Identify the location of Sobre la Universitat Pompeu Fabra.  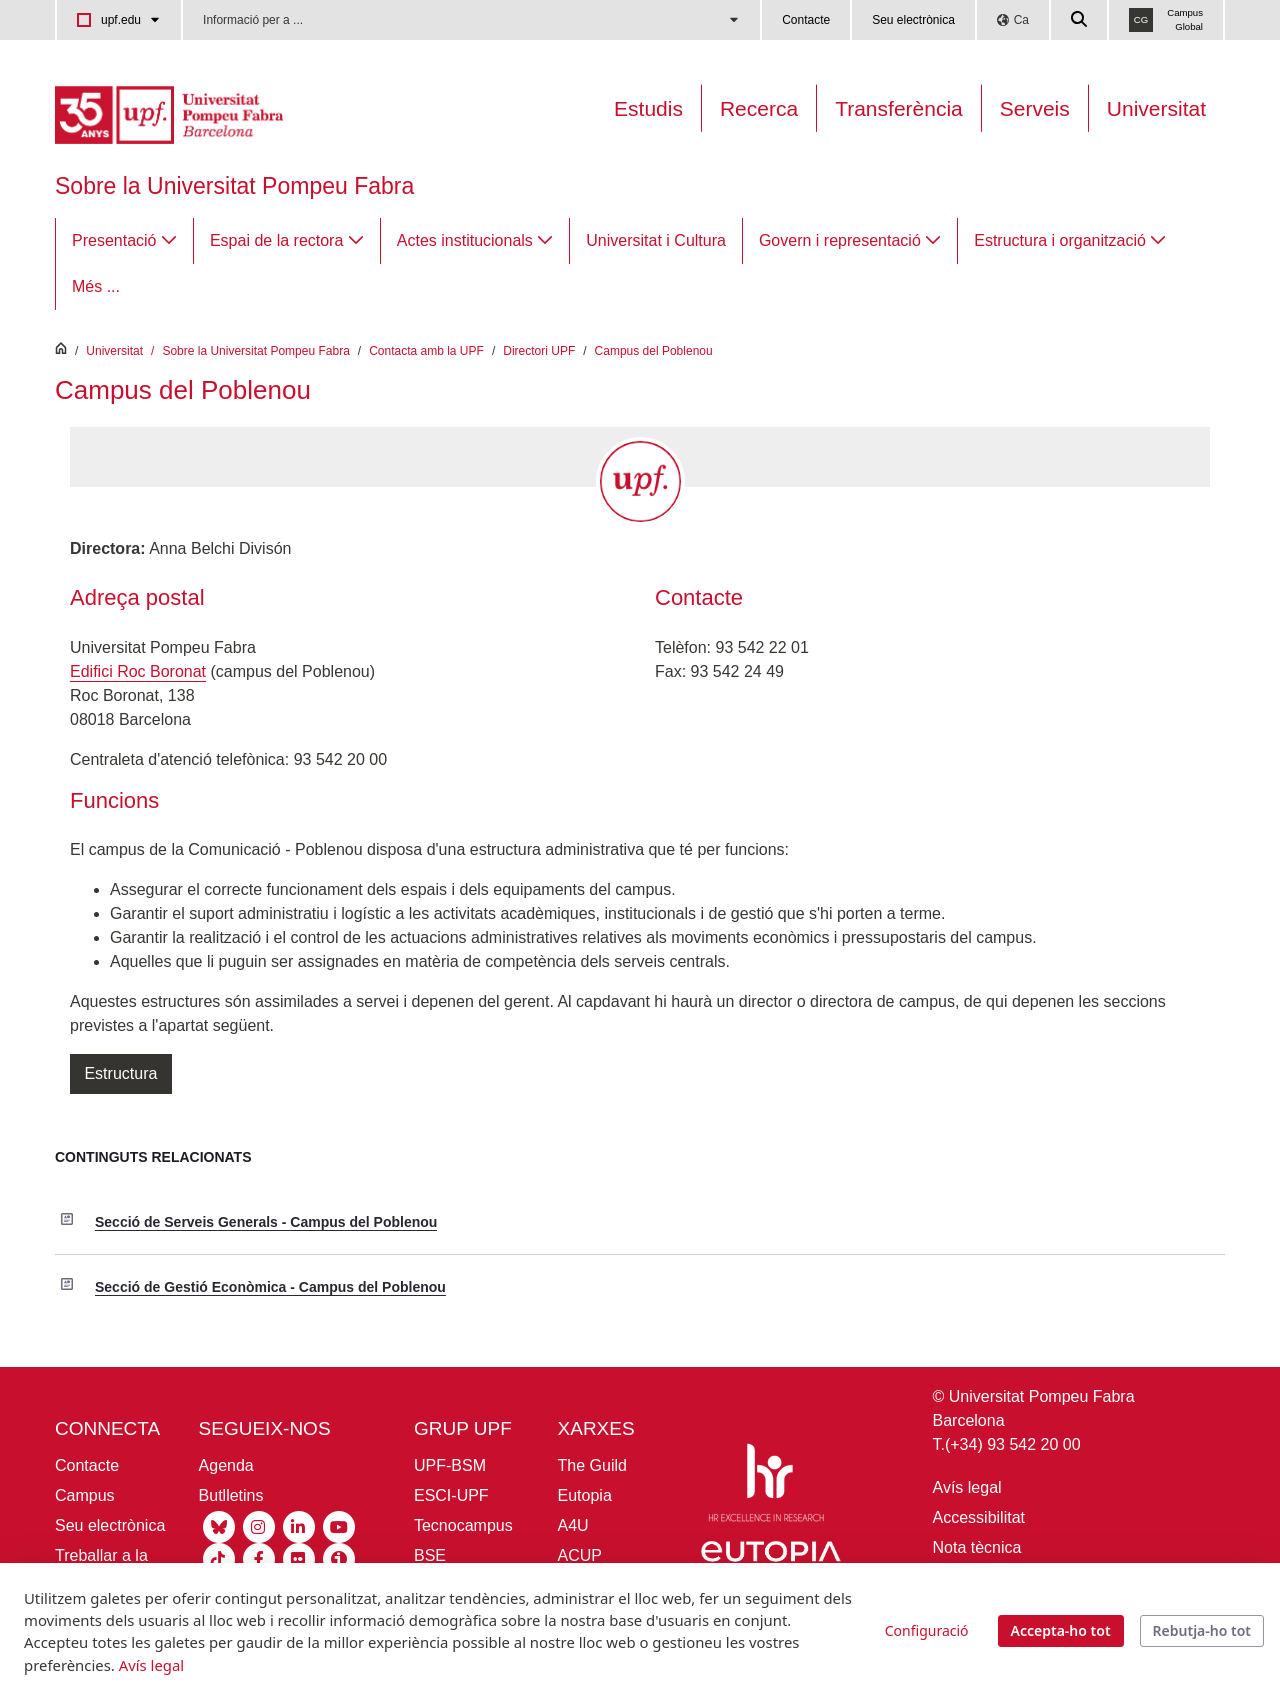
(234, 186).